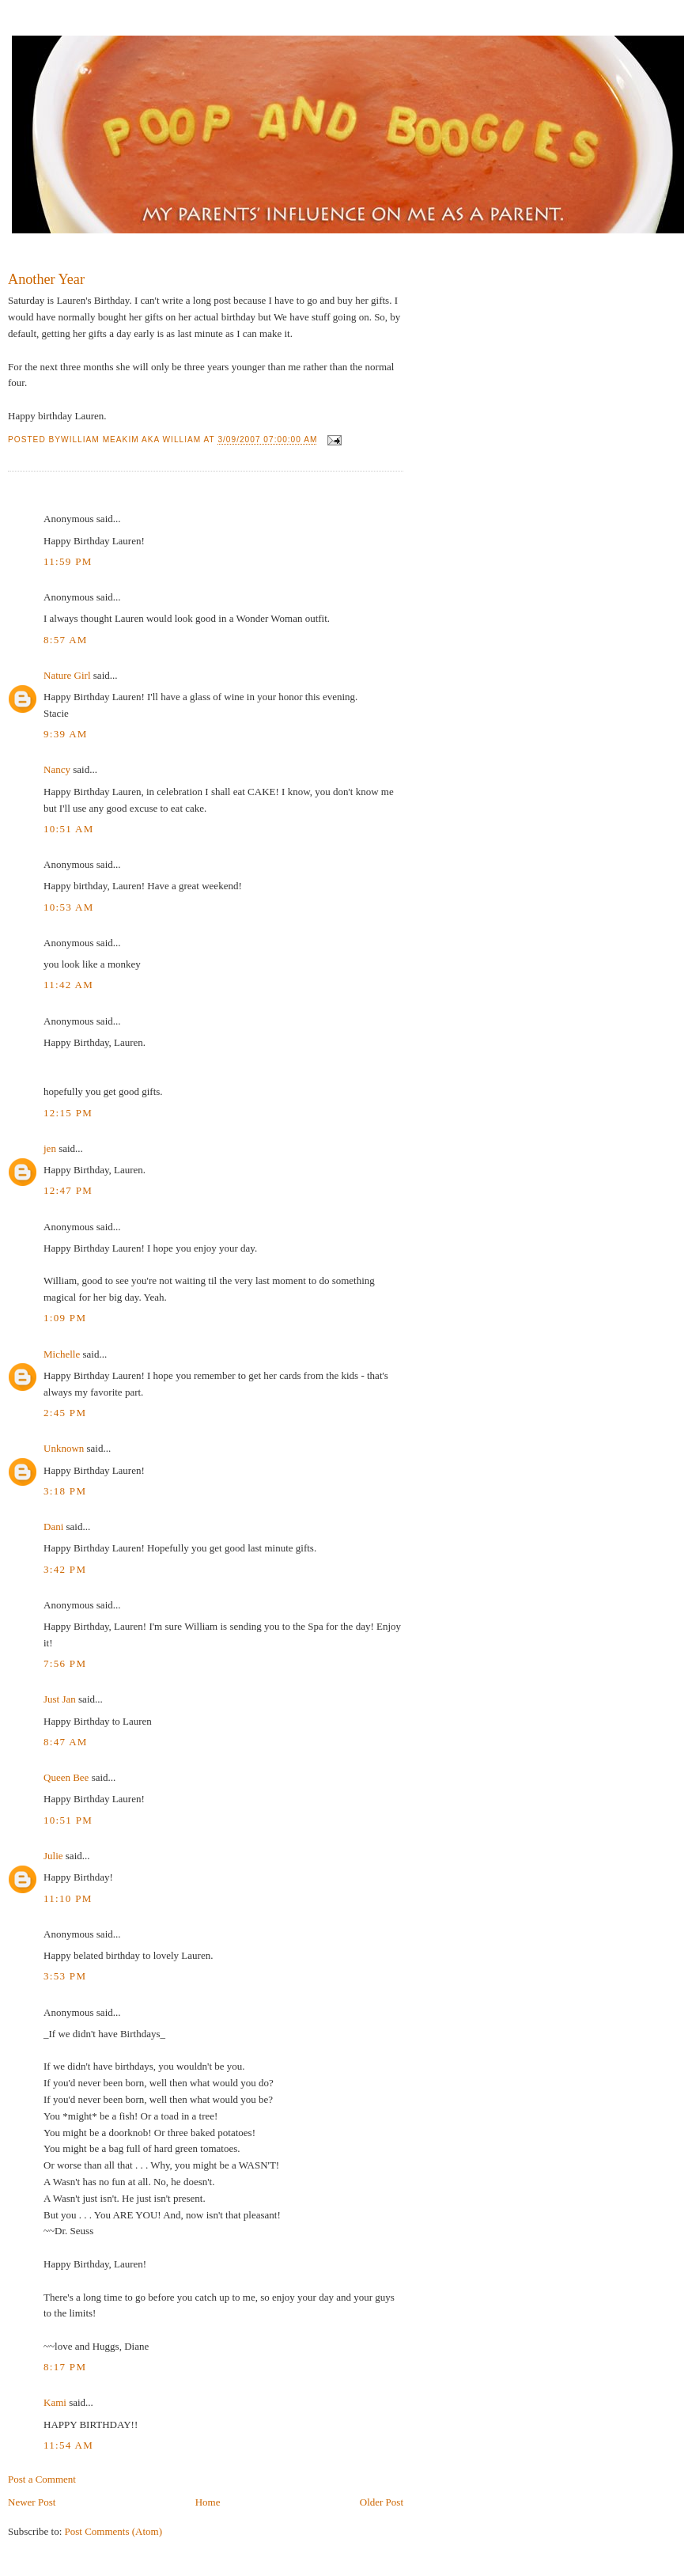 This screenshot has width=688, height=2576. Describe the element at coordinates (68, 985) in the screenshot. I see `11:42 AM` at that location.